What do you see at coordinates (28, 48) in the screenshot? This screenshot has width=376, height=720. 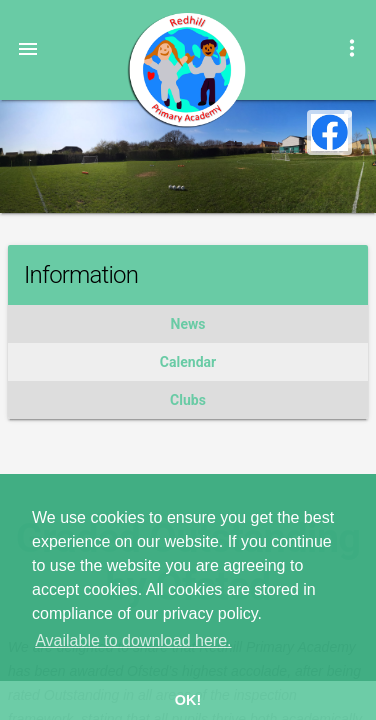 I see `[button]` at bounding box center [28, 48].